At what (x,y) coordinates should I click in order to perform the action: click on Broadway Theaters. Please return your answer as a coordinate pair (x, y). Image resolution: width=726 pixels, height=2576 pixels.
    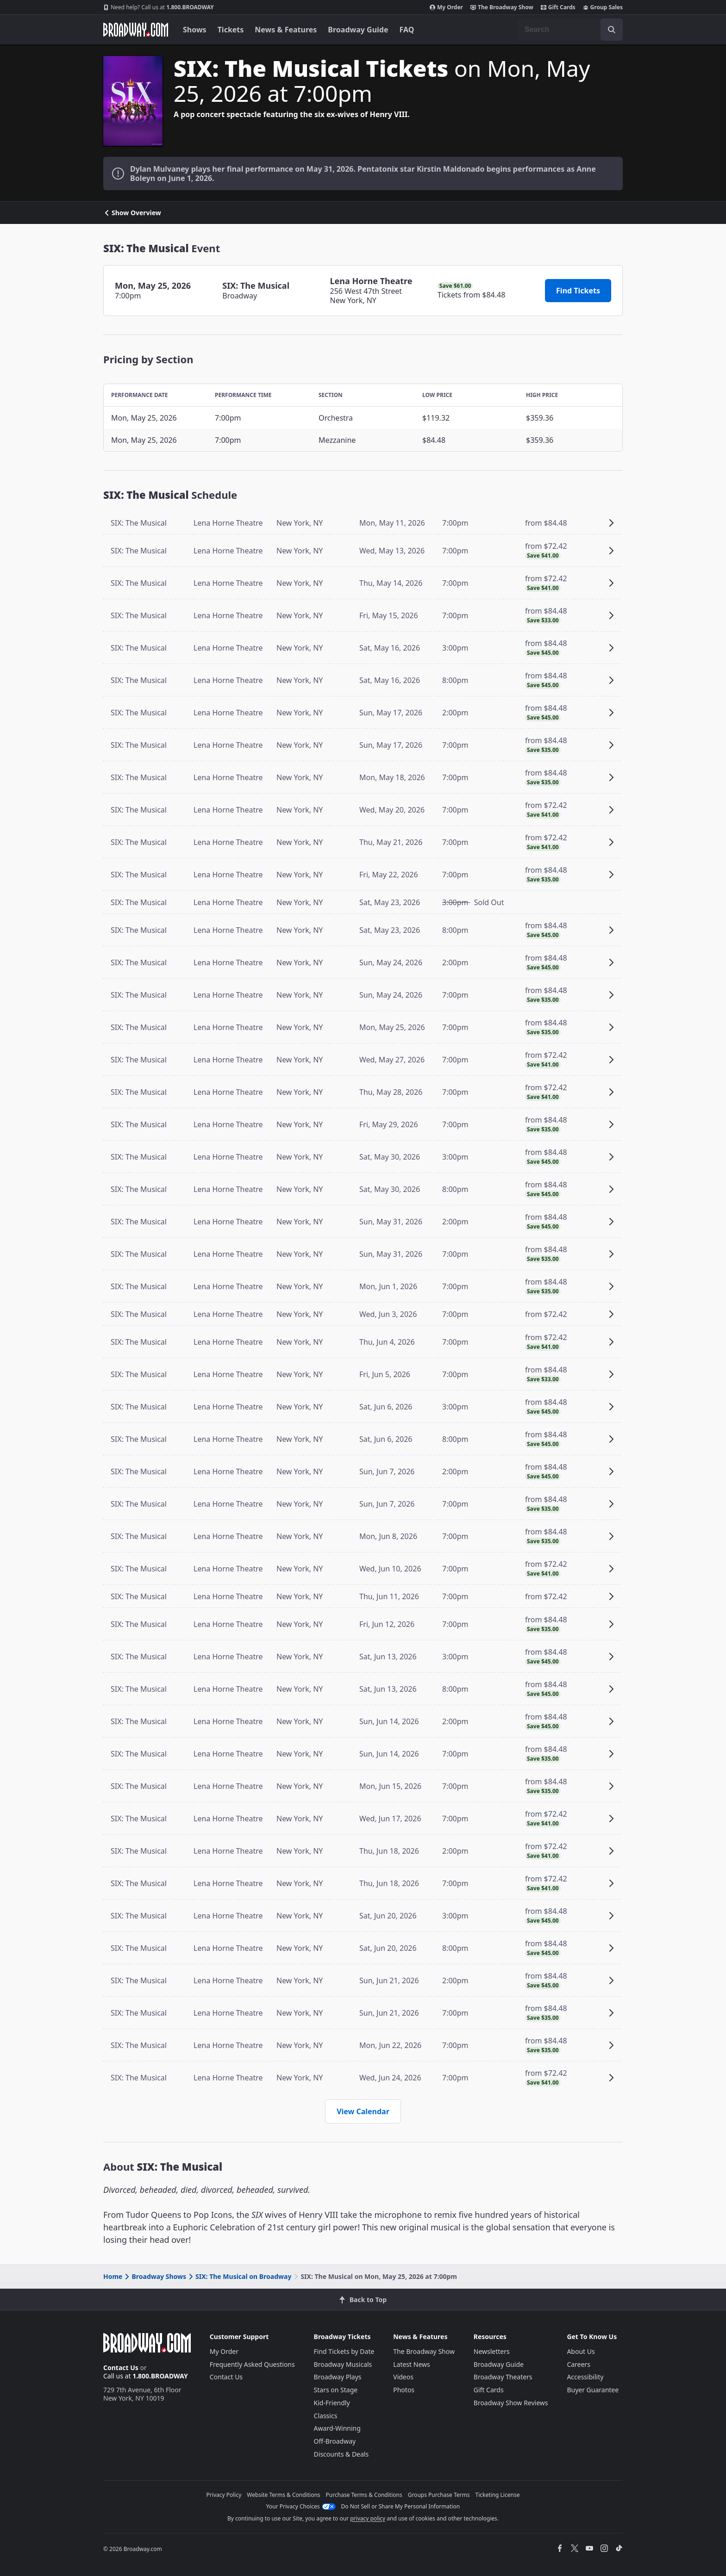
    Looking at the image, I should click on (503, 2376).